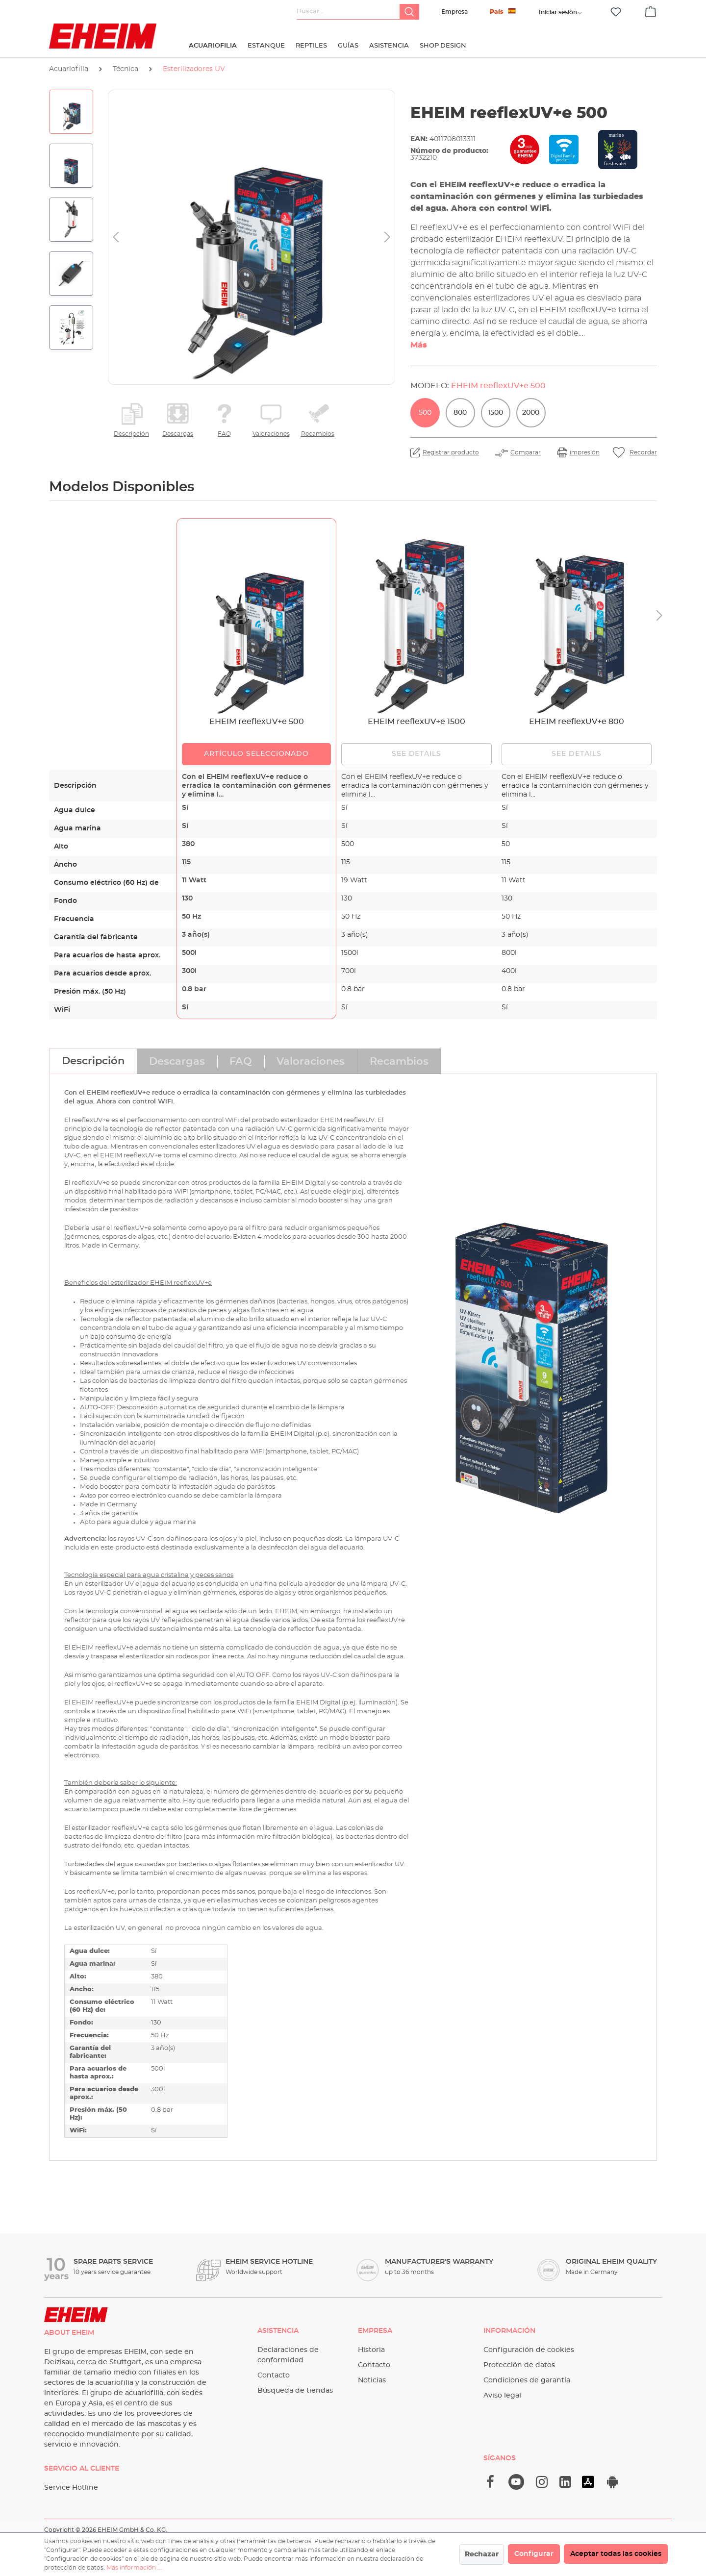  What do you see at coordinates (409, 12) in the screenshot?
I see `[Buscar]` at bounding box center [409, 12].